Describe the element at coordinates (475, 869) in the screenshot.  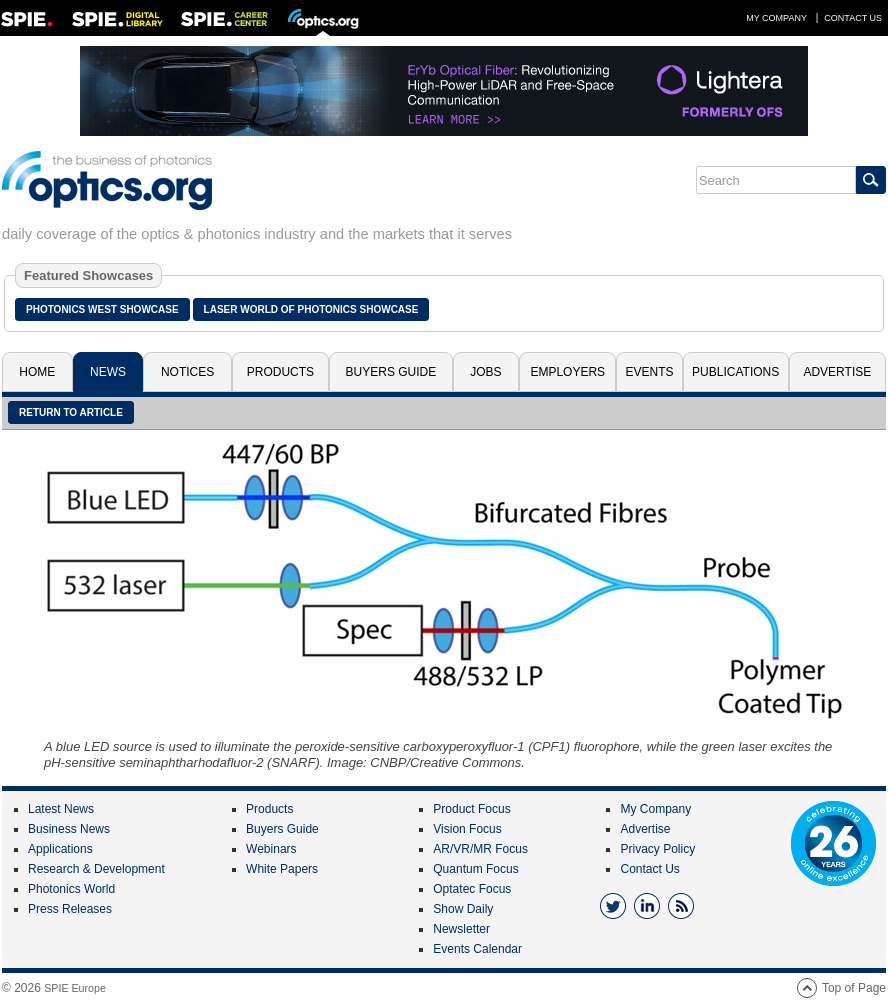
I see `Quantum Focus` at that location.